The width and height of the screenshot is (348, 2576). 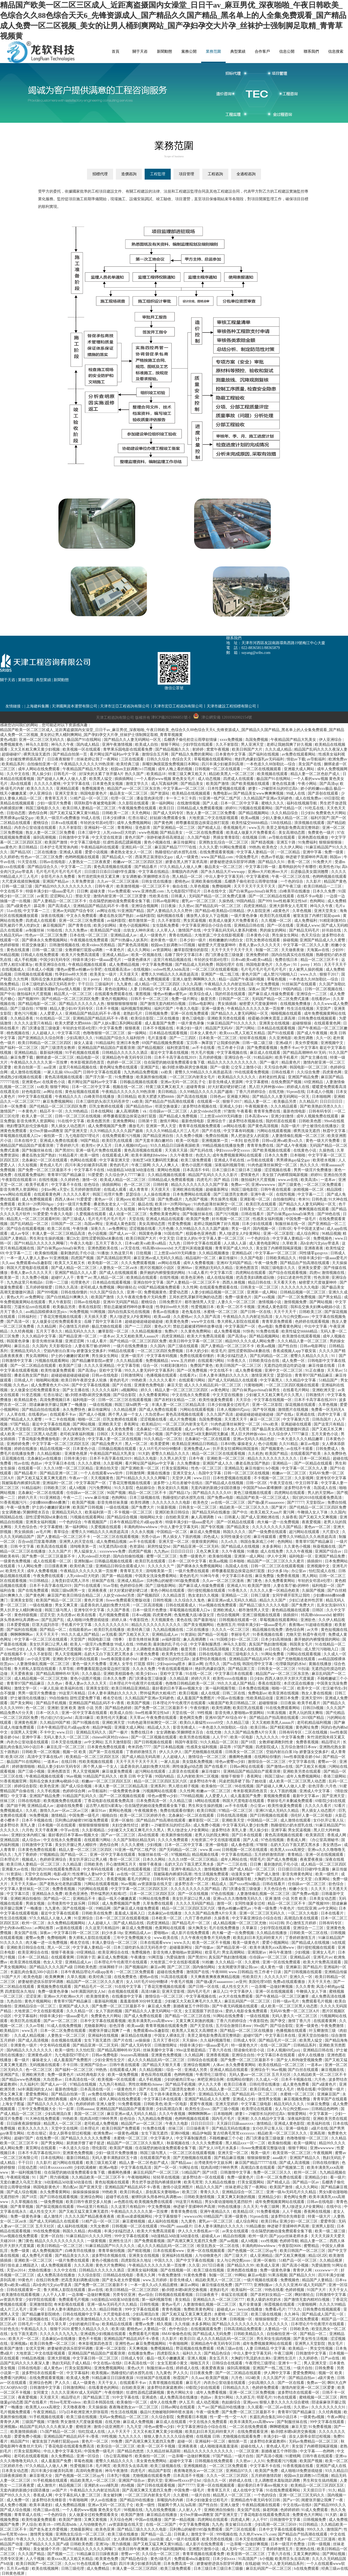 What do you see at coordinates (204, 1209) in the screenshot?
I see `插插插91` at bounding box center [204, 1209].